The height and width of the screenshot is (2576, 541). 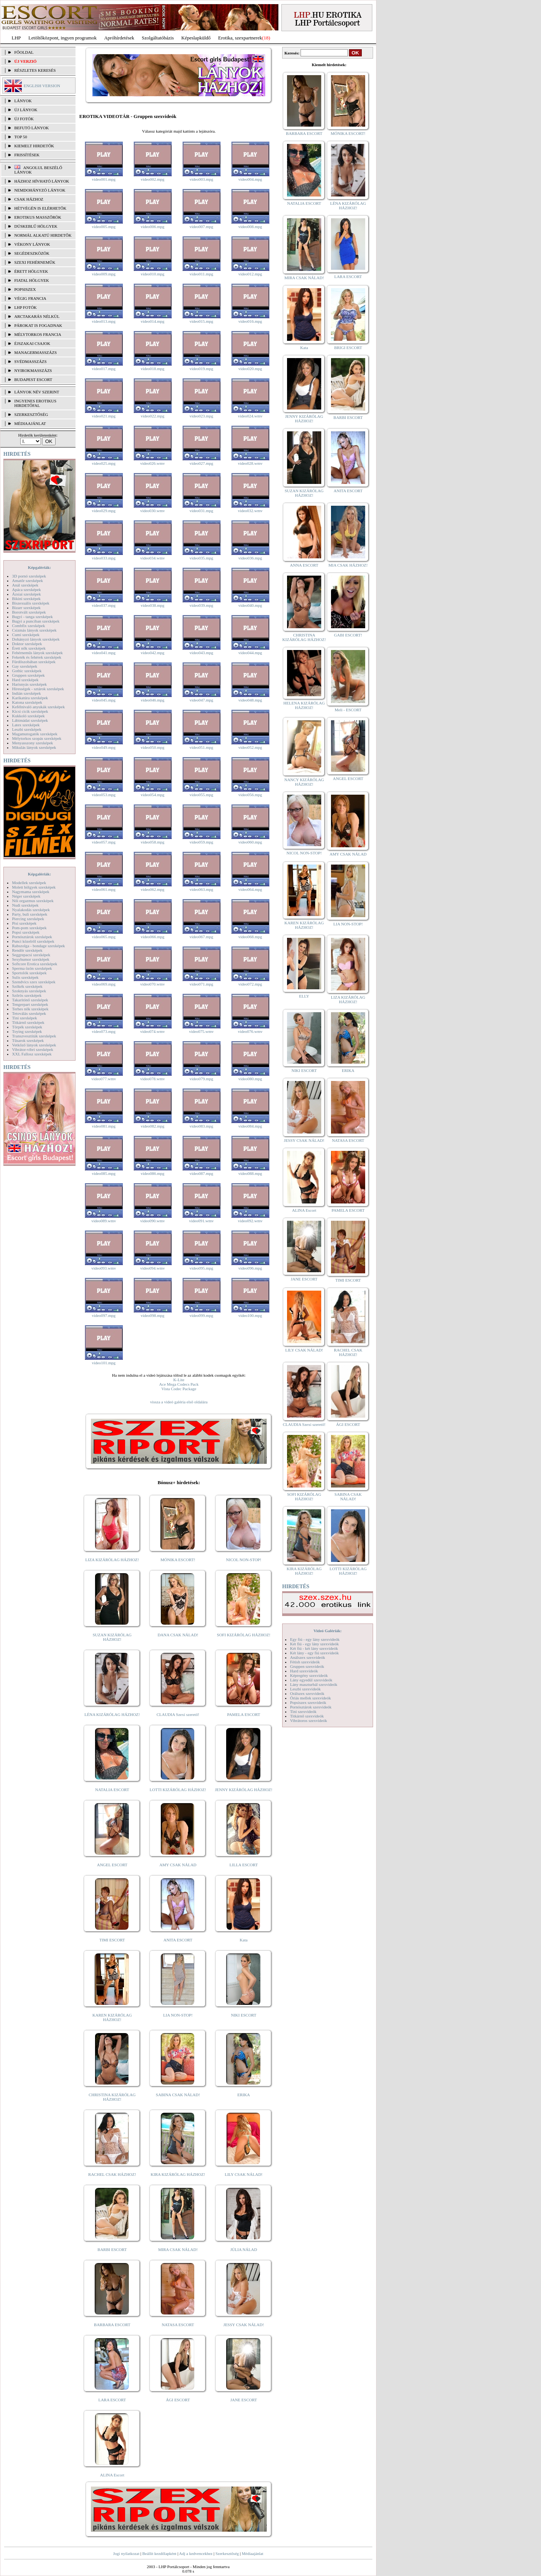 I want to click on video081.mpg, so click(x=103, y=1126).